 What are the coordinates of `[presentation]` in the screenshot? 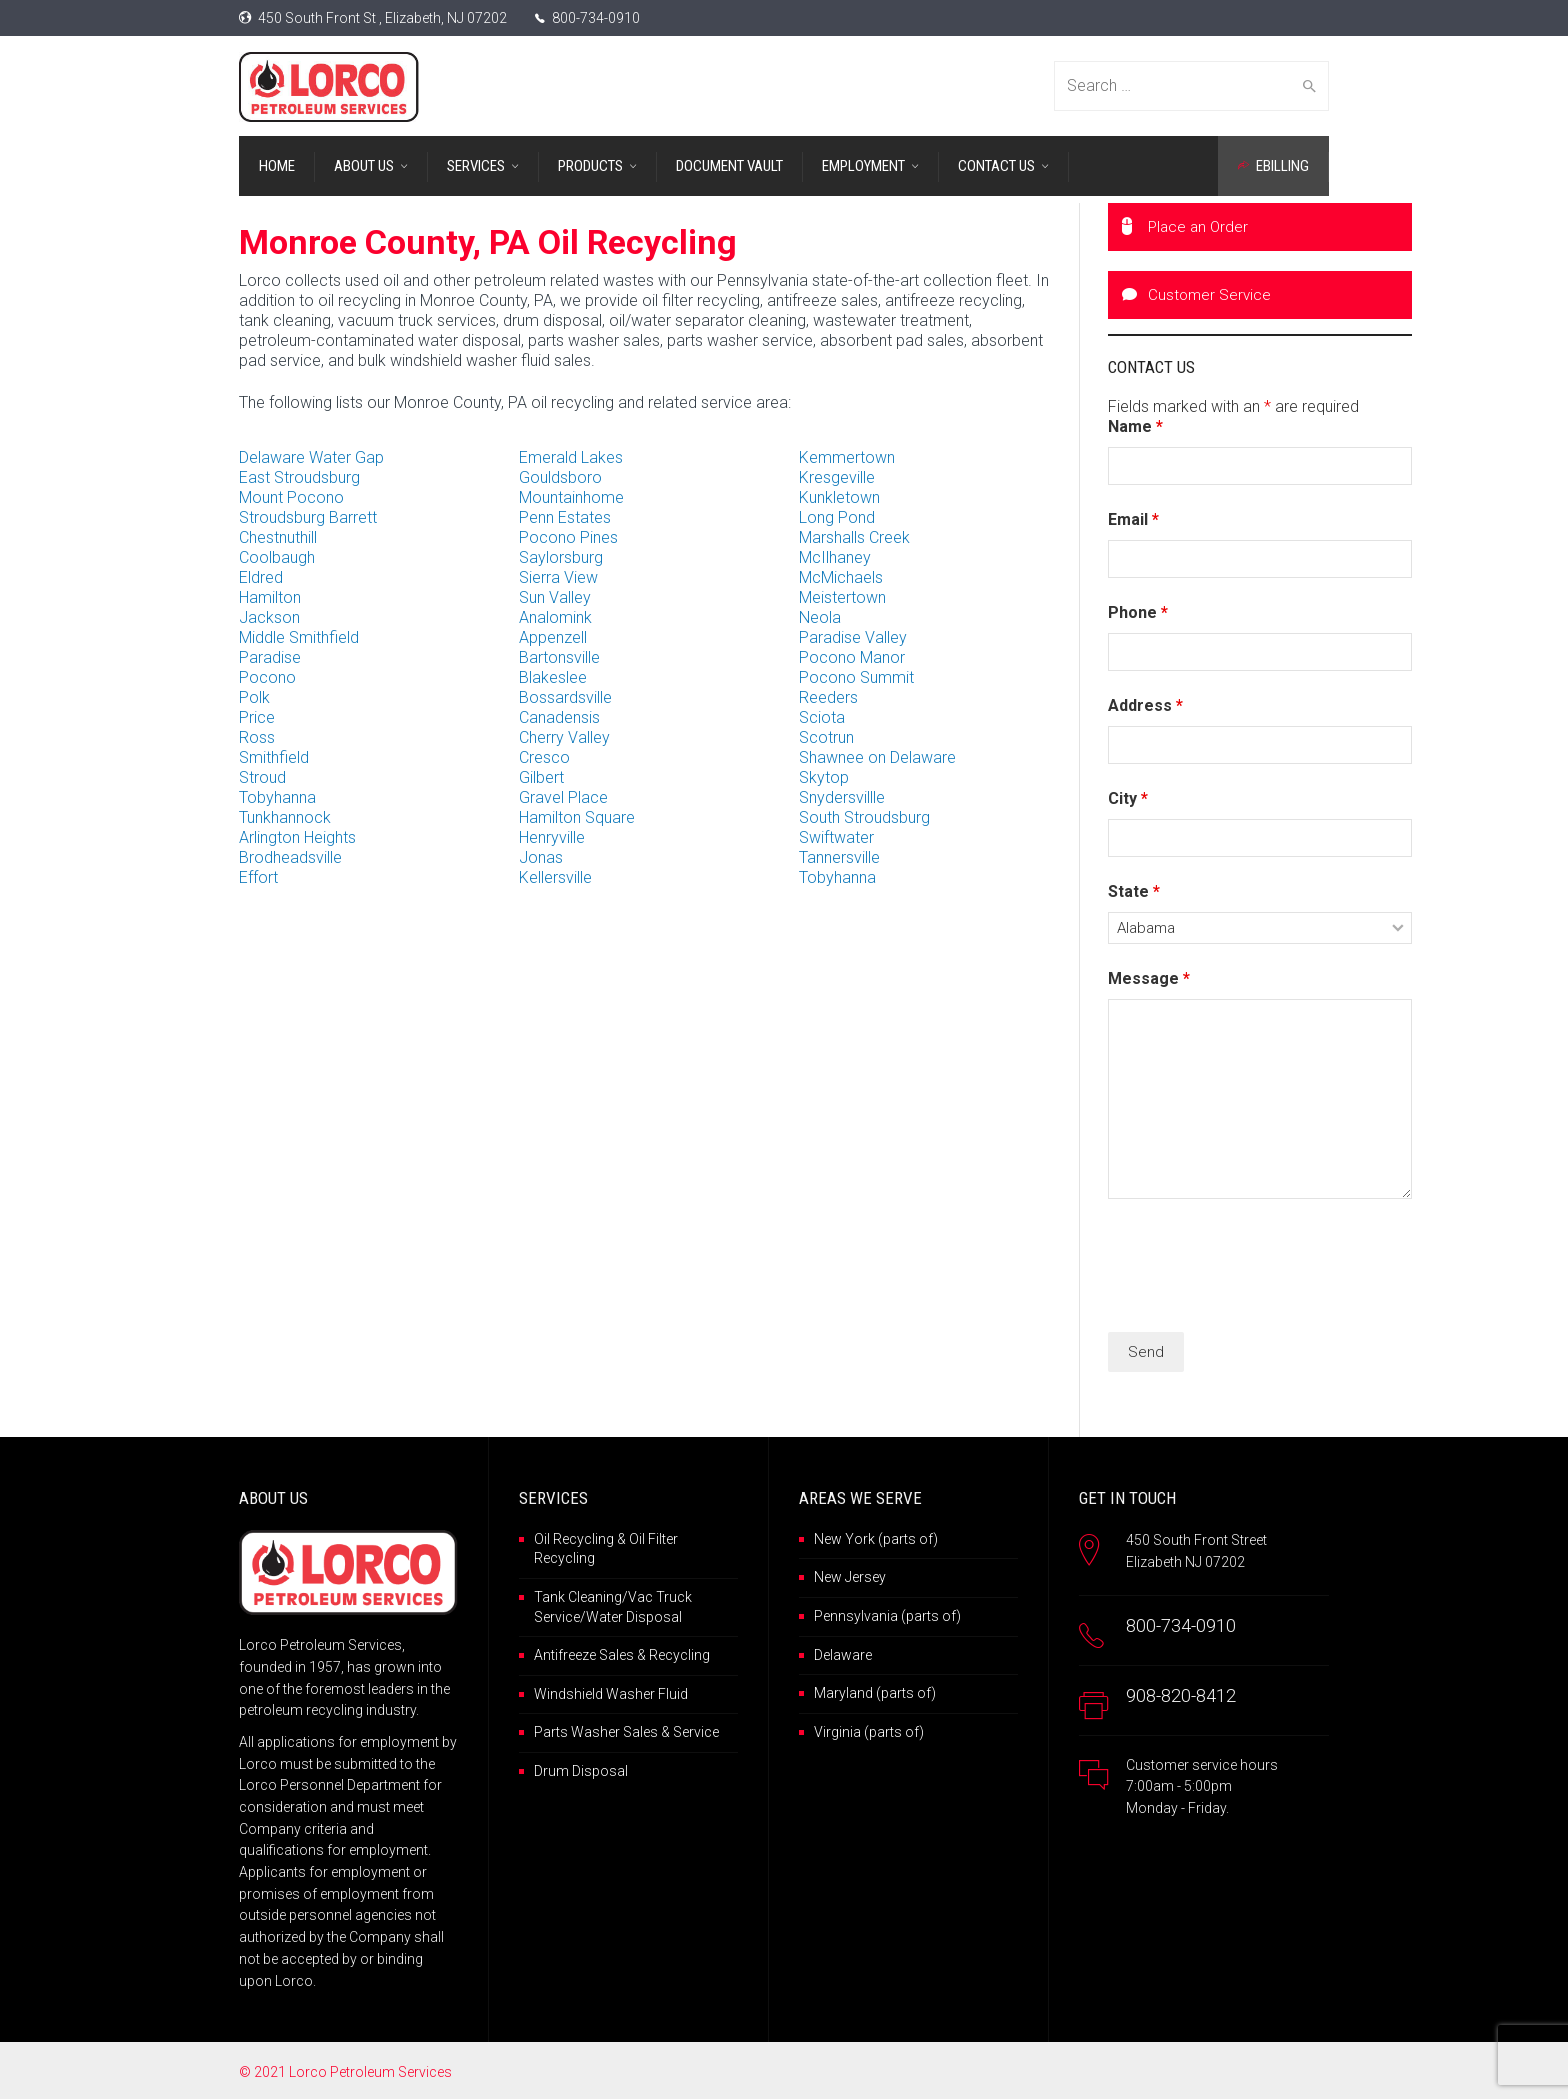 It's located at (1260, 1268).